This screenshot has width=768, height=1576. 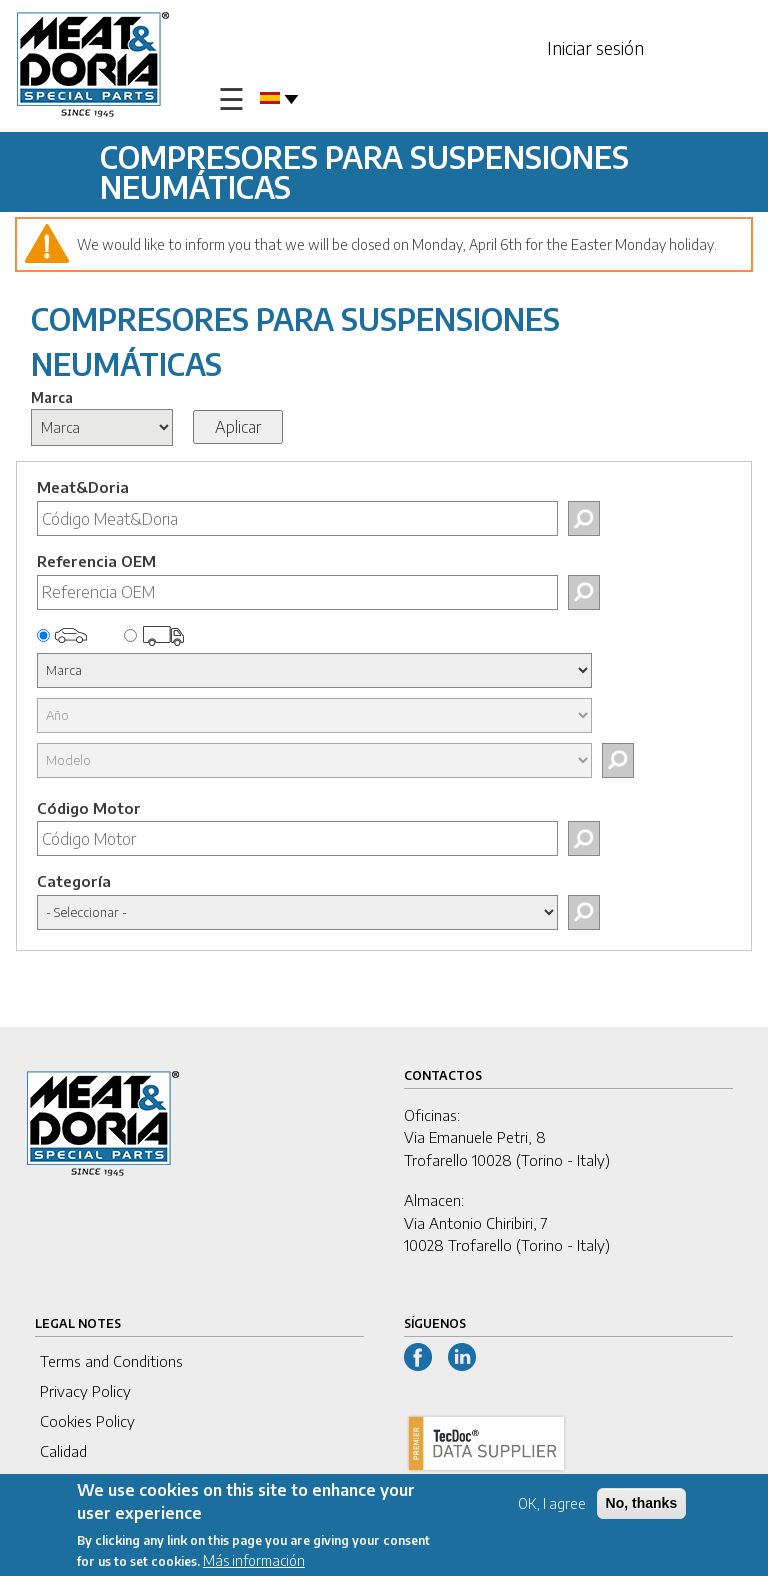 What do you see at coordinates (87, 1421) in the screenshot?
I see `Cookies Policy` at bounding box center [87, 1421].